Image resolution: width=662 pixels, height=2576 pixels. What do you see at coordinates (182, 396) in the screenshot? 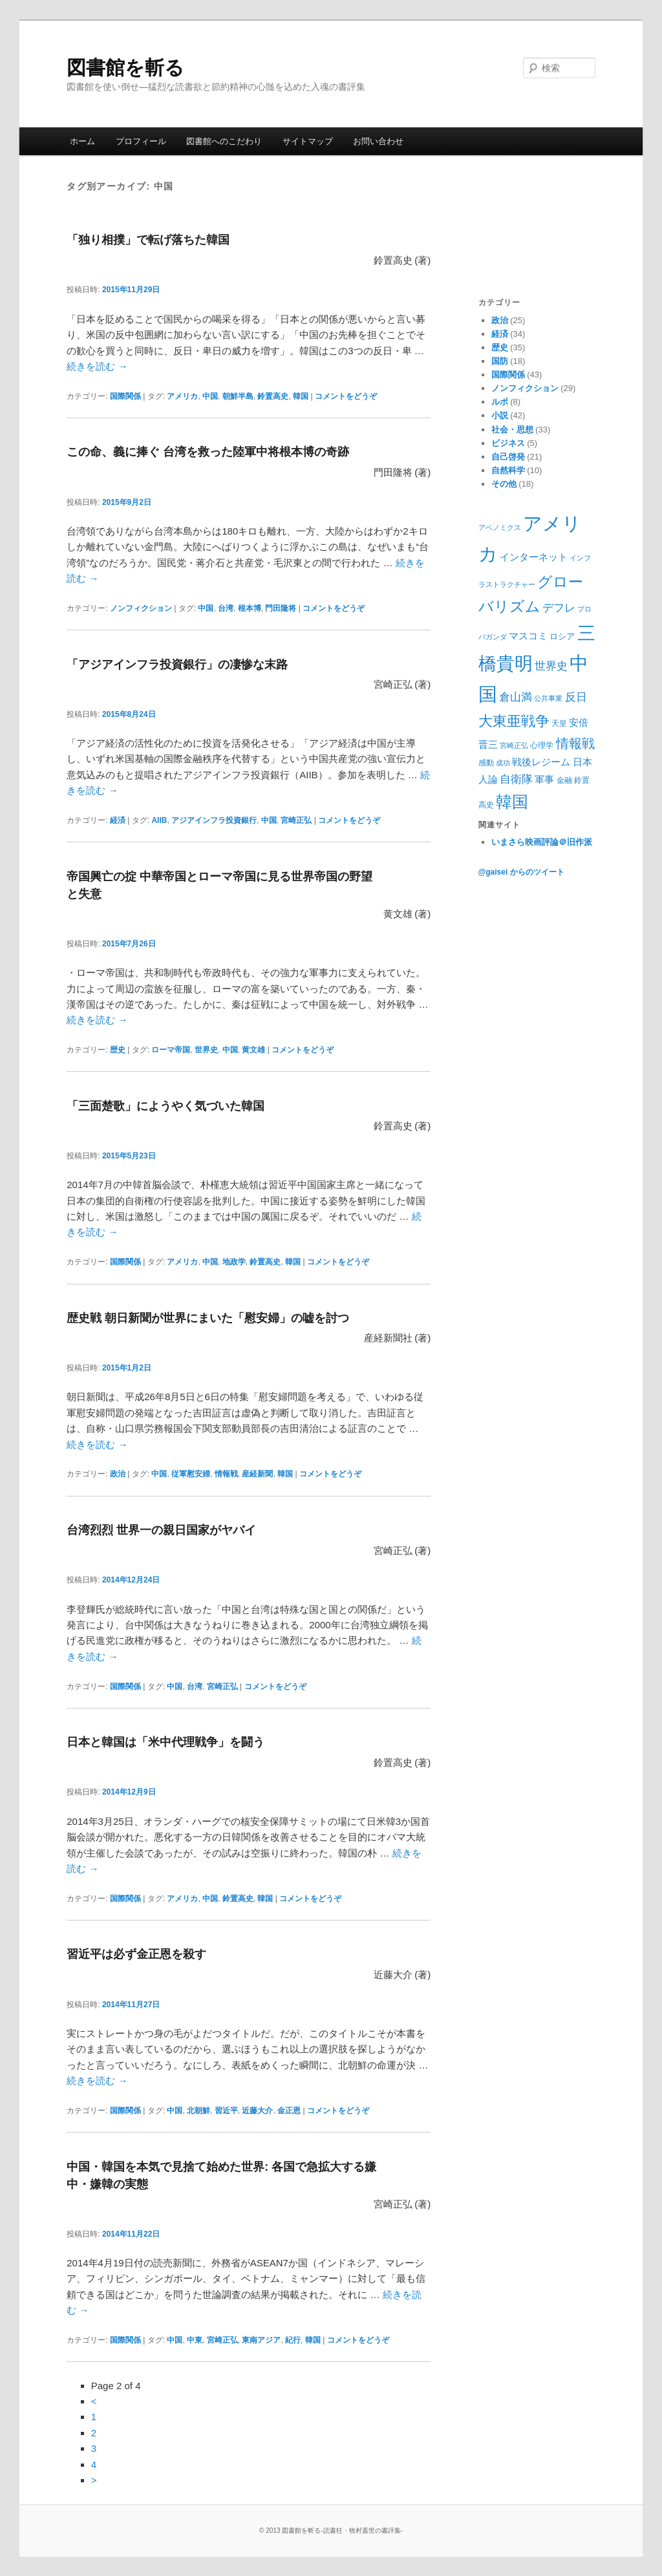
I see `アメリカ` at bounding box center [182, 396].